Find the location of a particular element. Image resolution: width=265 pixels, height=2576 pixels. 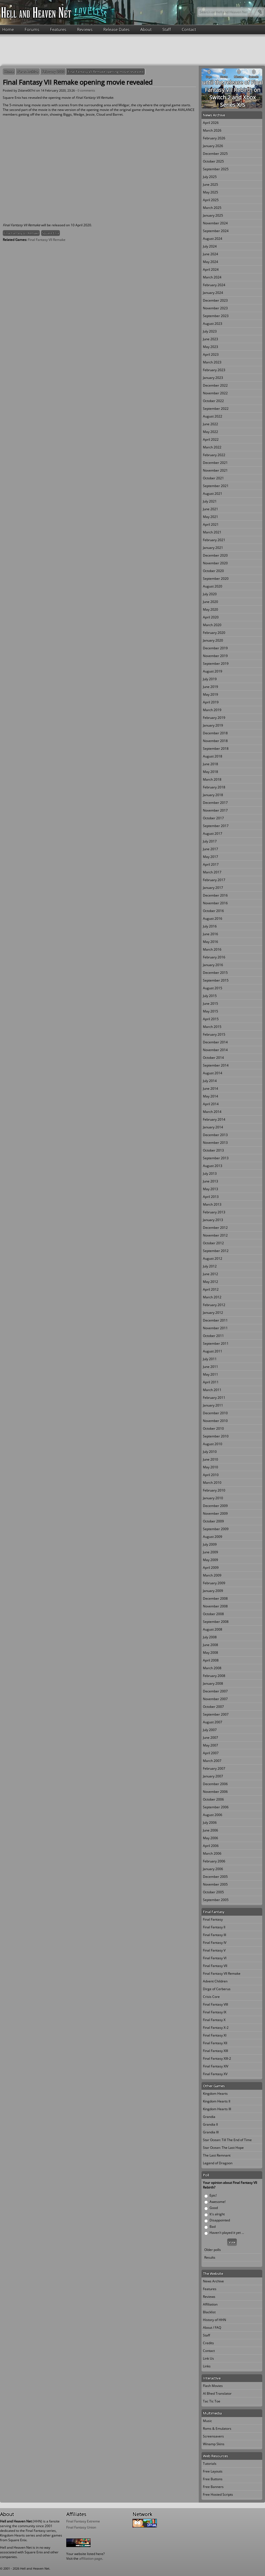

Good is located at coordinates (214, 2207).